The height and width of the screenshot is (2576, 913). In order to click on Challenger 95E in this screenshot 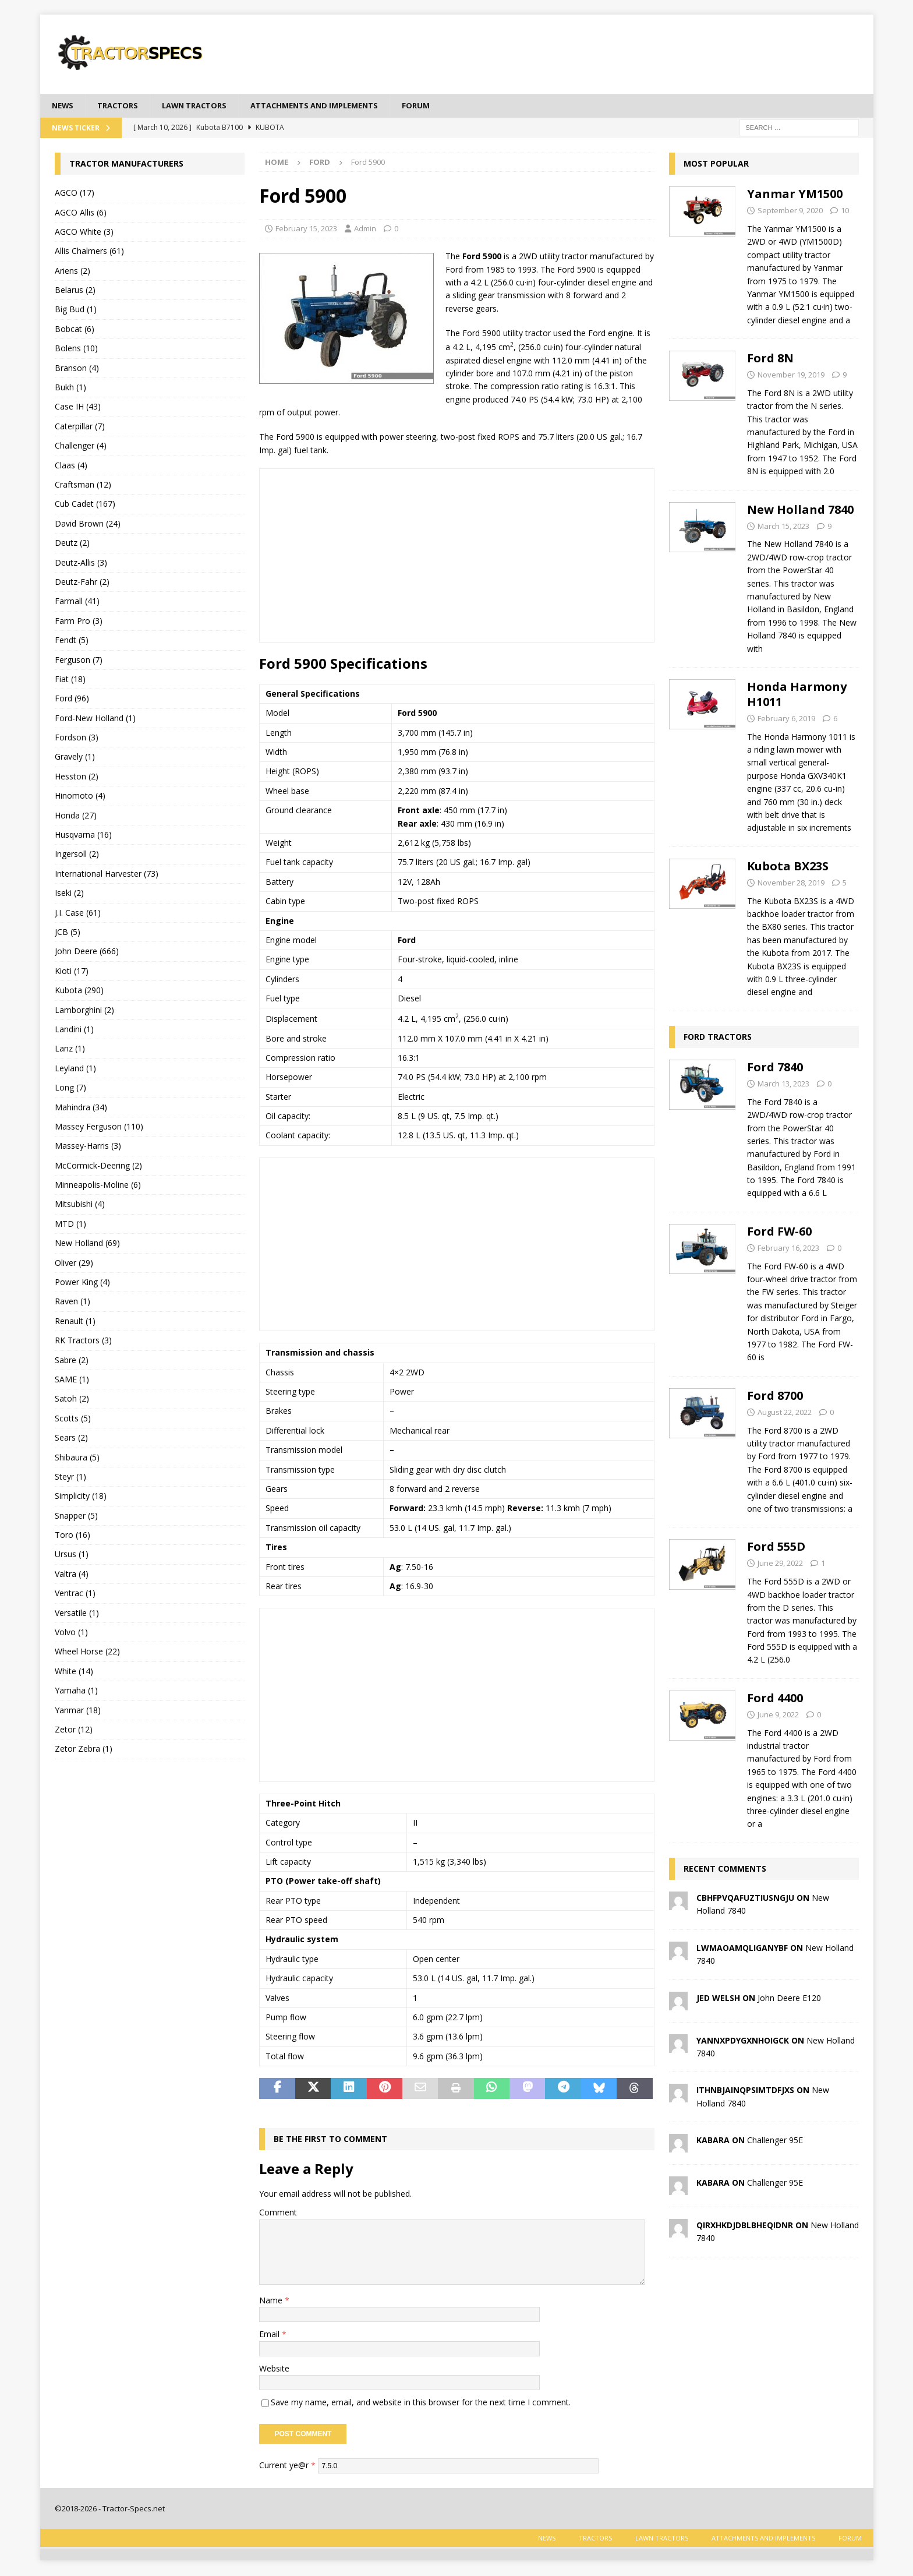, I will do `click(775, 2141)`.